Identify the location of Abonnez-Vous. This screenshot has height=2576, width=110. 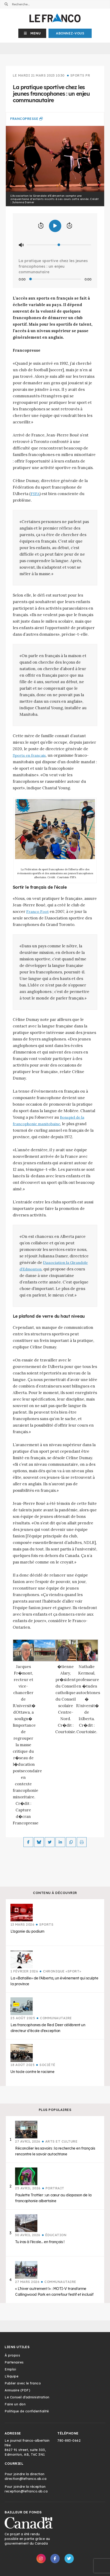
(70, 33).